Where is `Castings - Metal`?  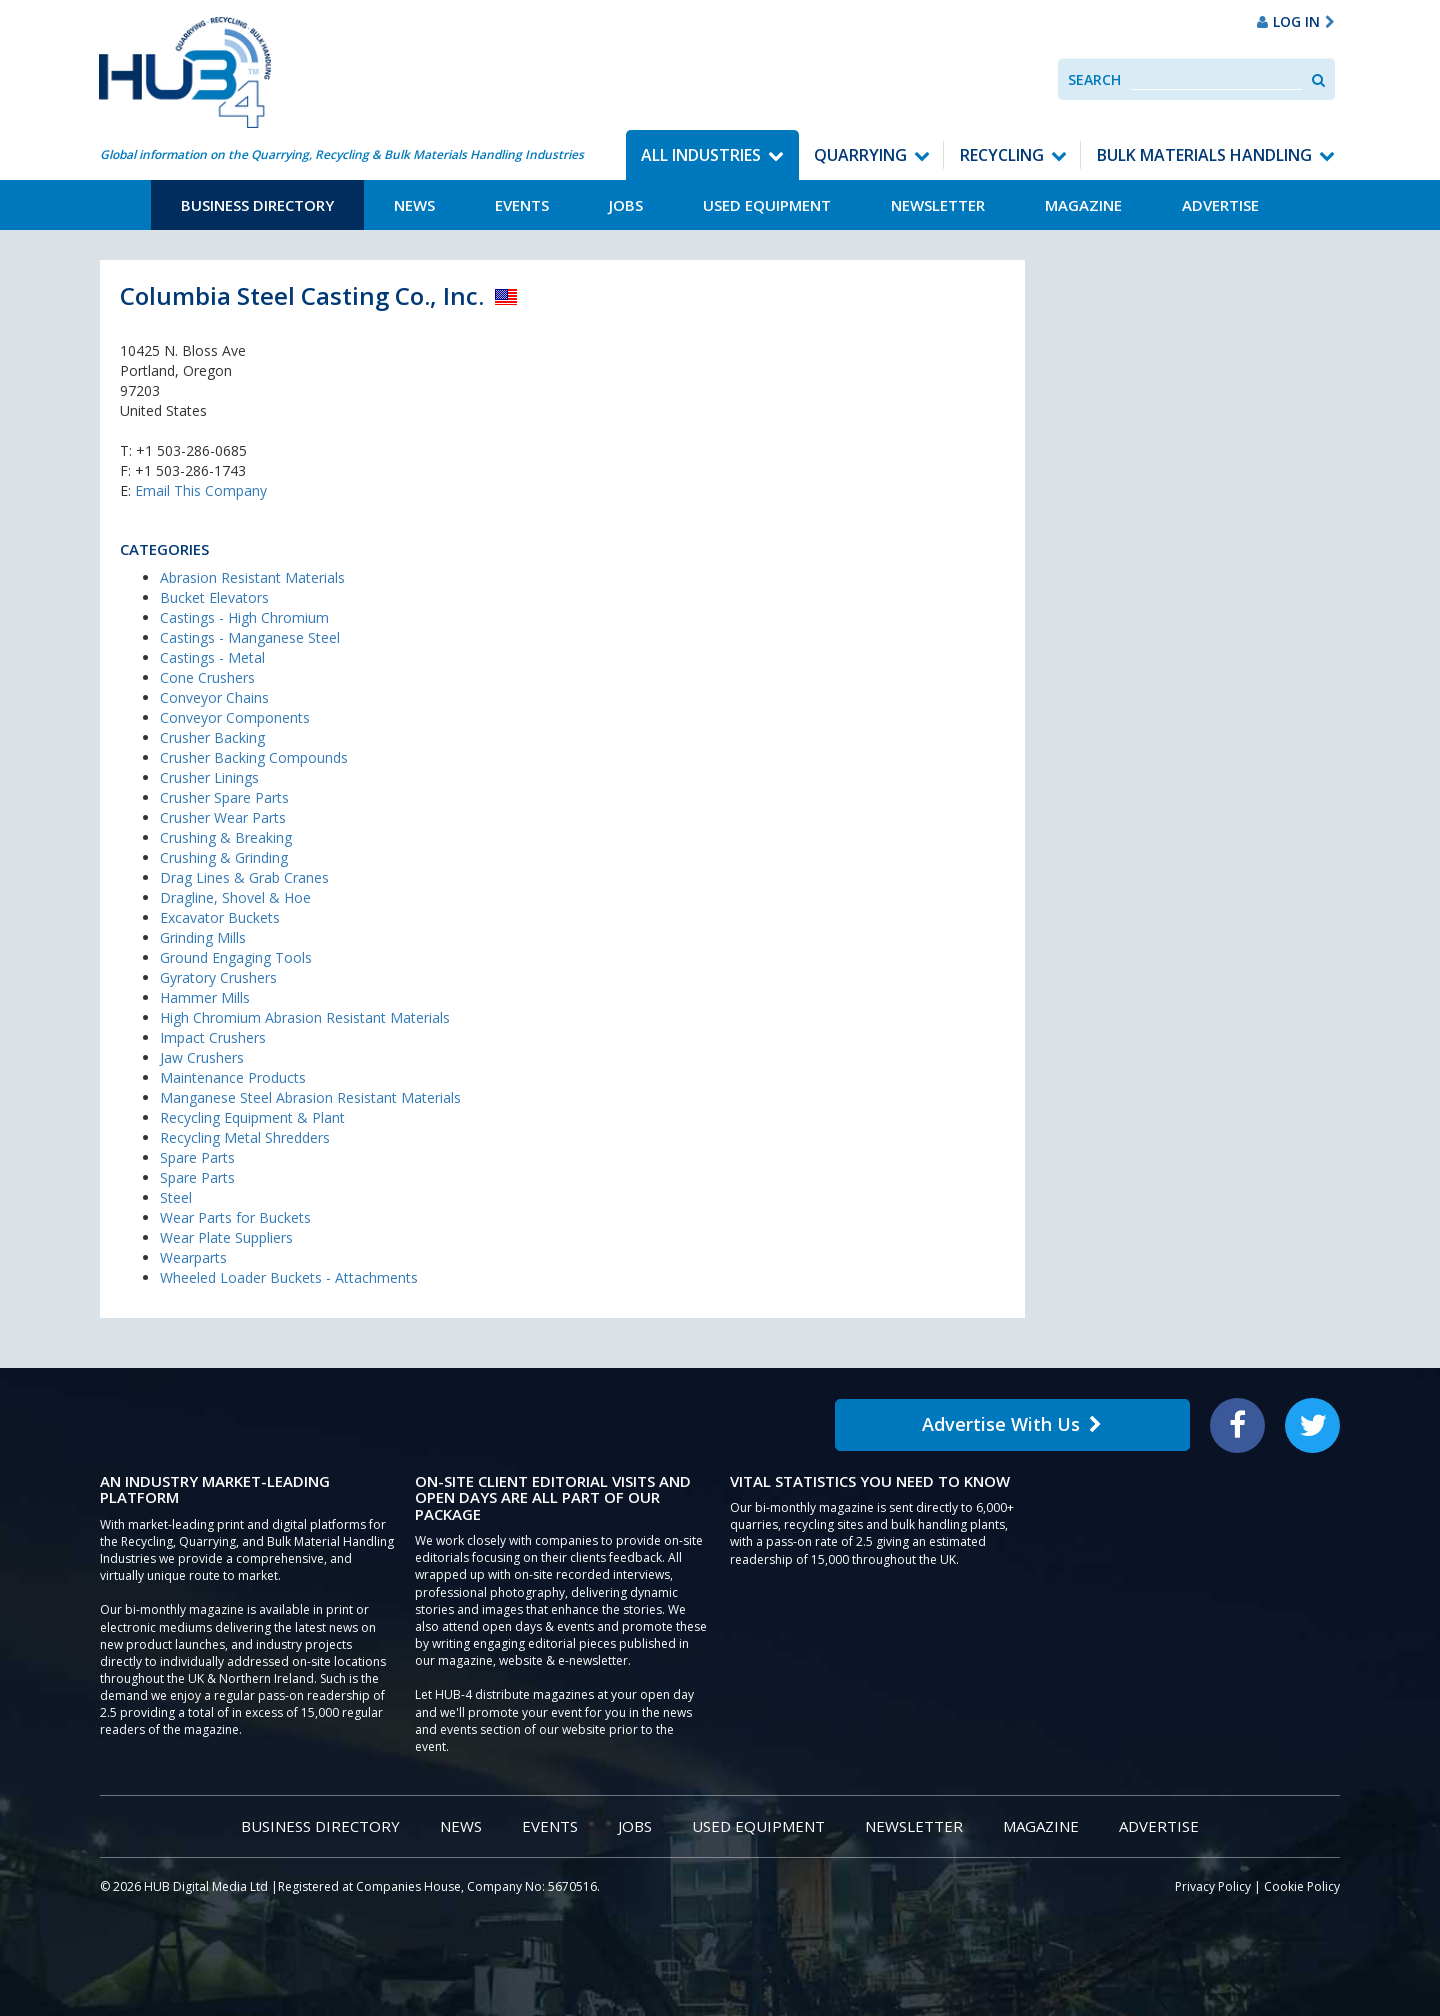 Castings - Metal is located at coordinates (212, 657).